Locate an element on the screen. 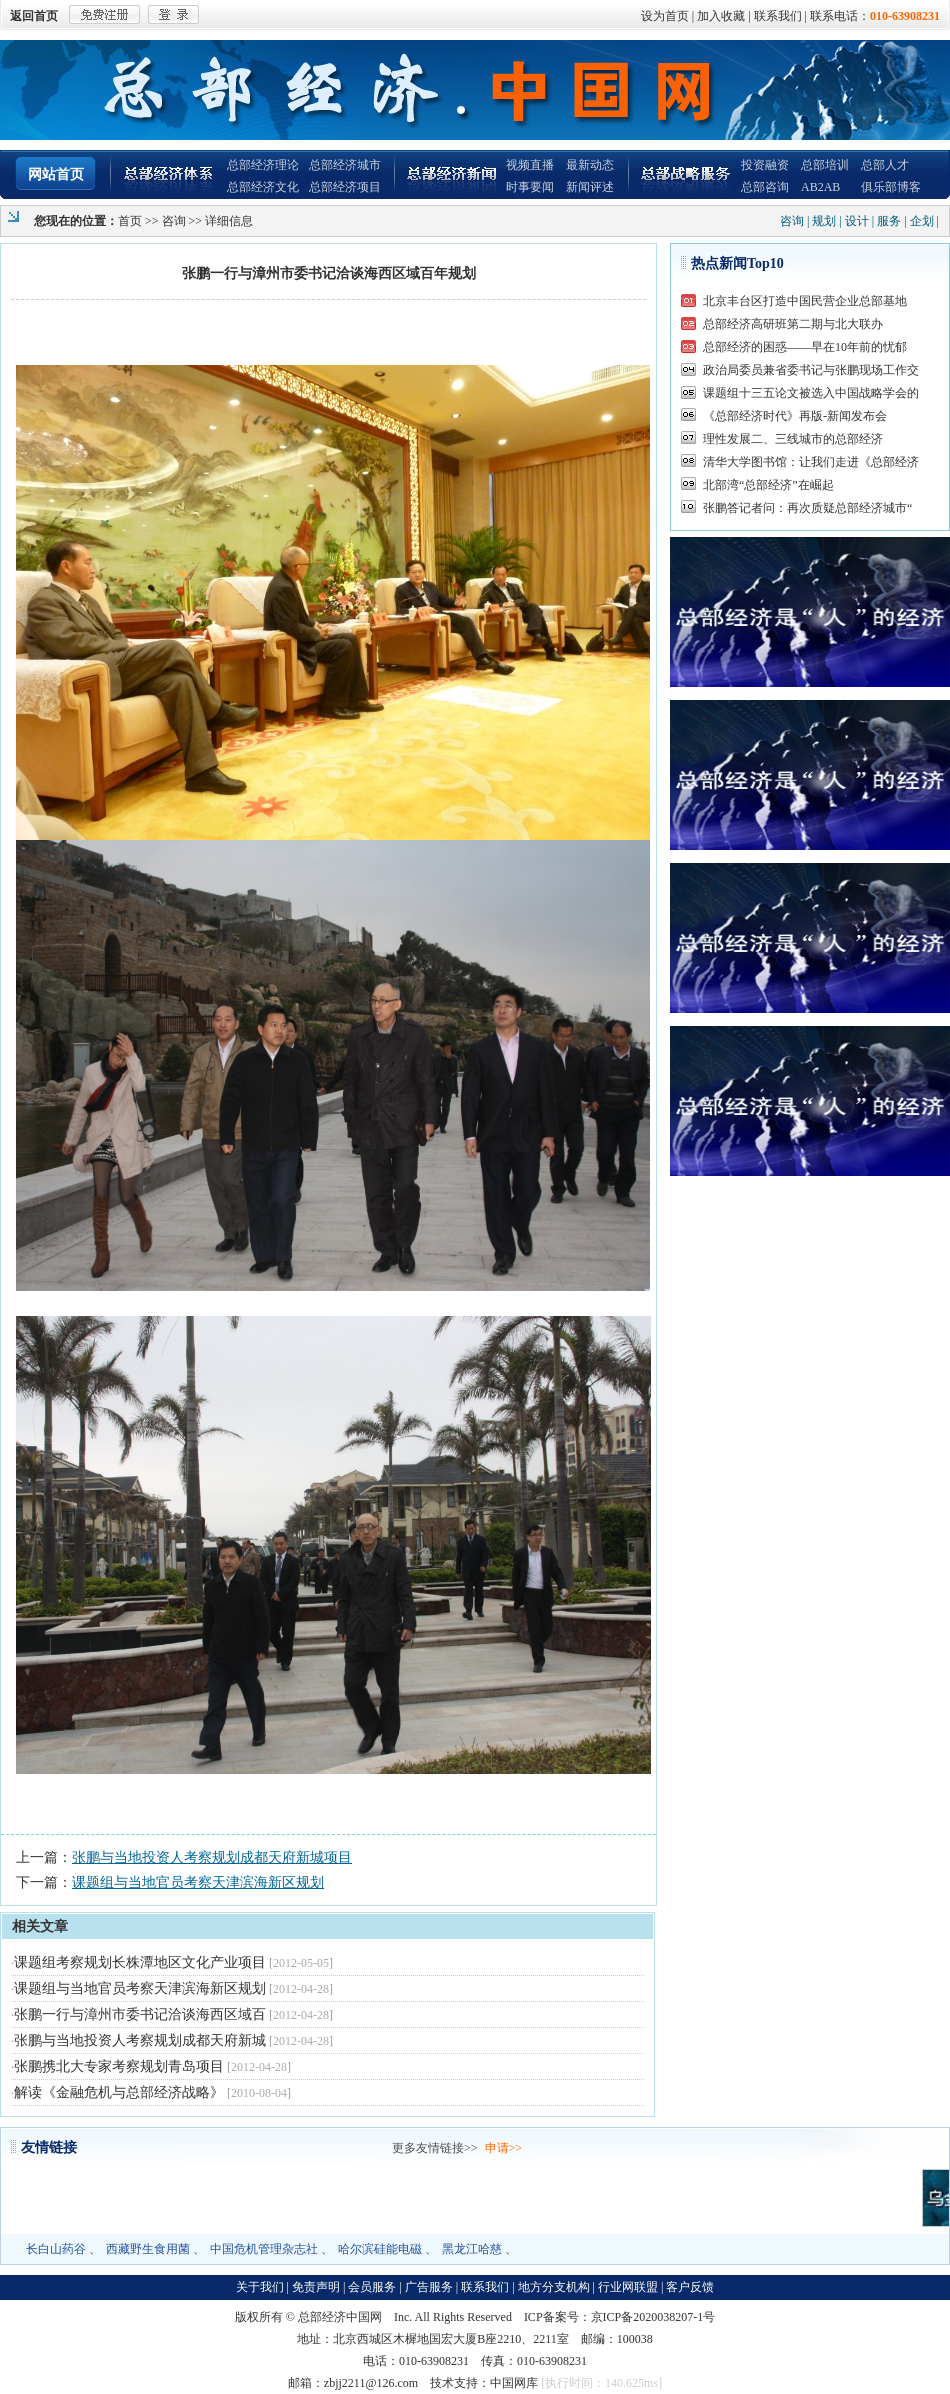 This screenshot has width=950, height=2394. 理性发展二、三线城市的总部经济 is located at coordinates (793, 439).